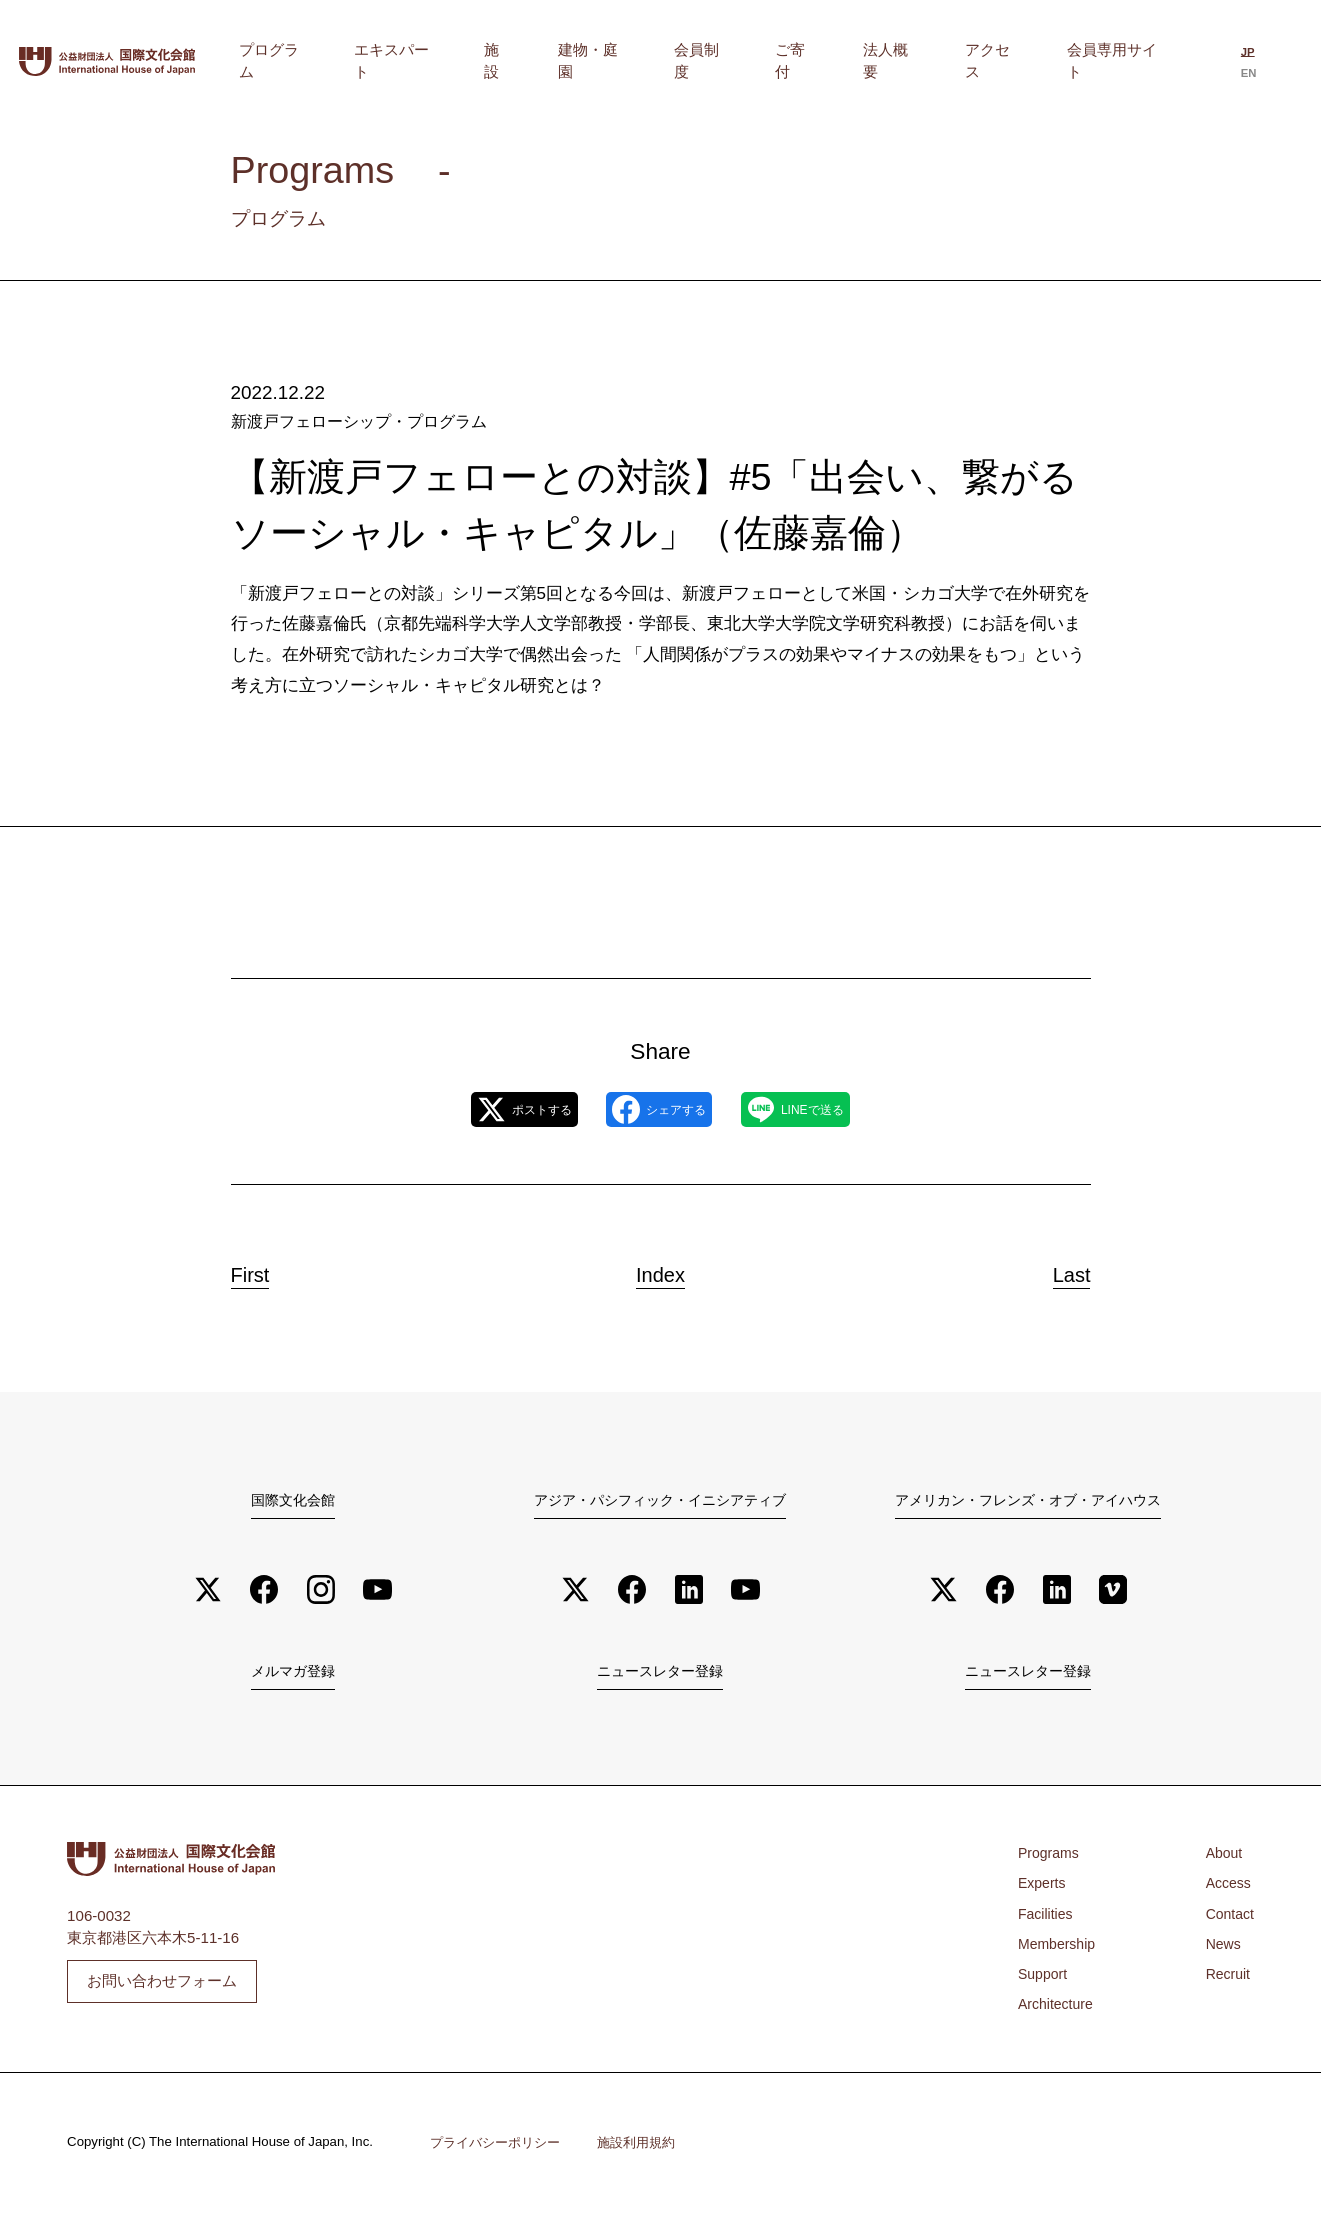 The image size is (1321, 2215). I want to click on Architecture, so click(1058, 2008).